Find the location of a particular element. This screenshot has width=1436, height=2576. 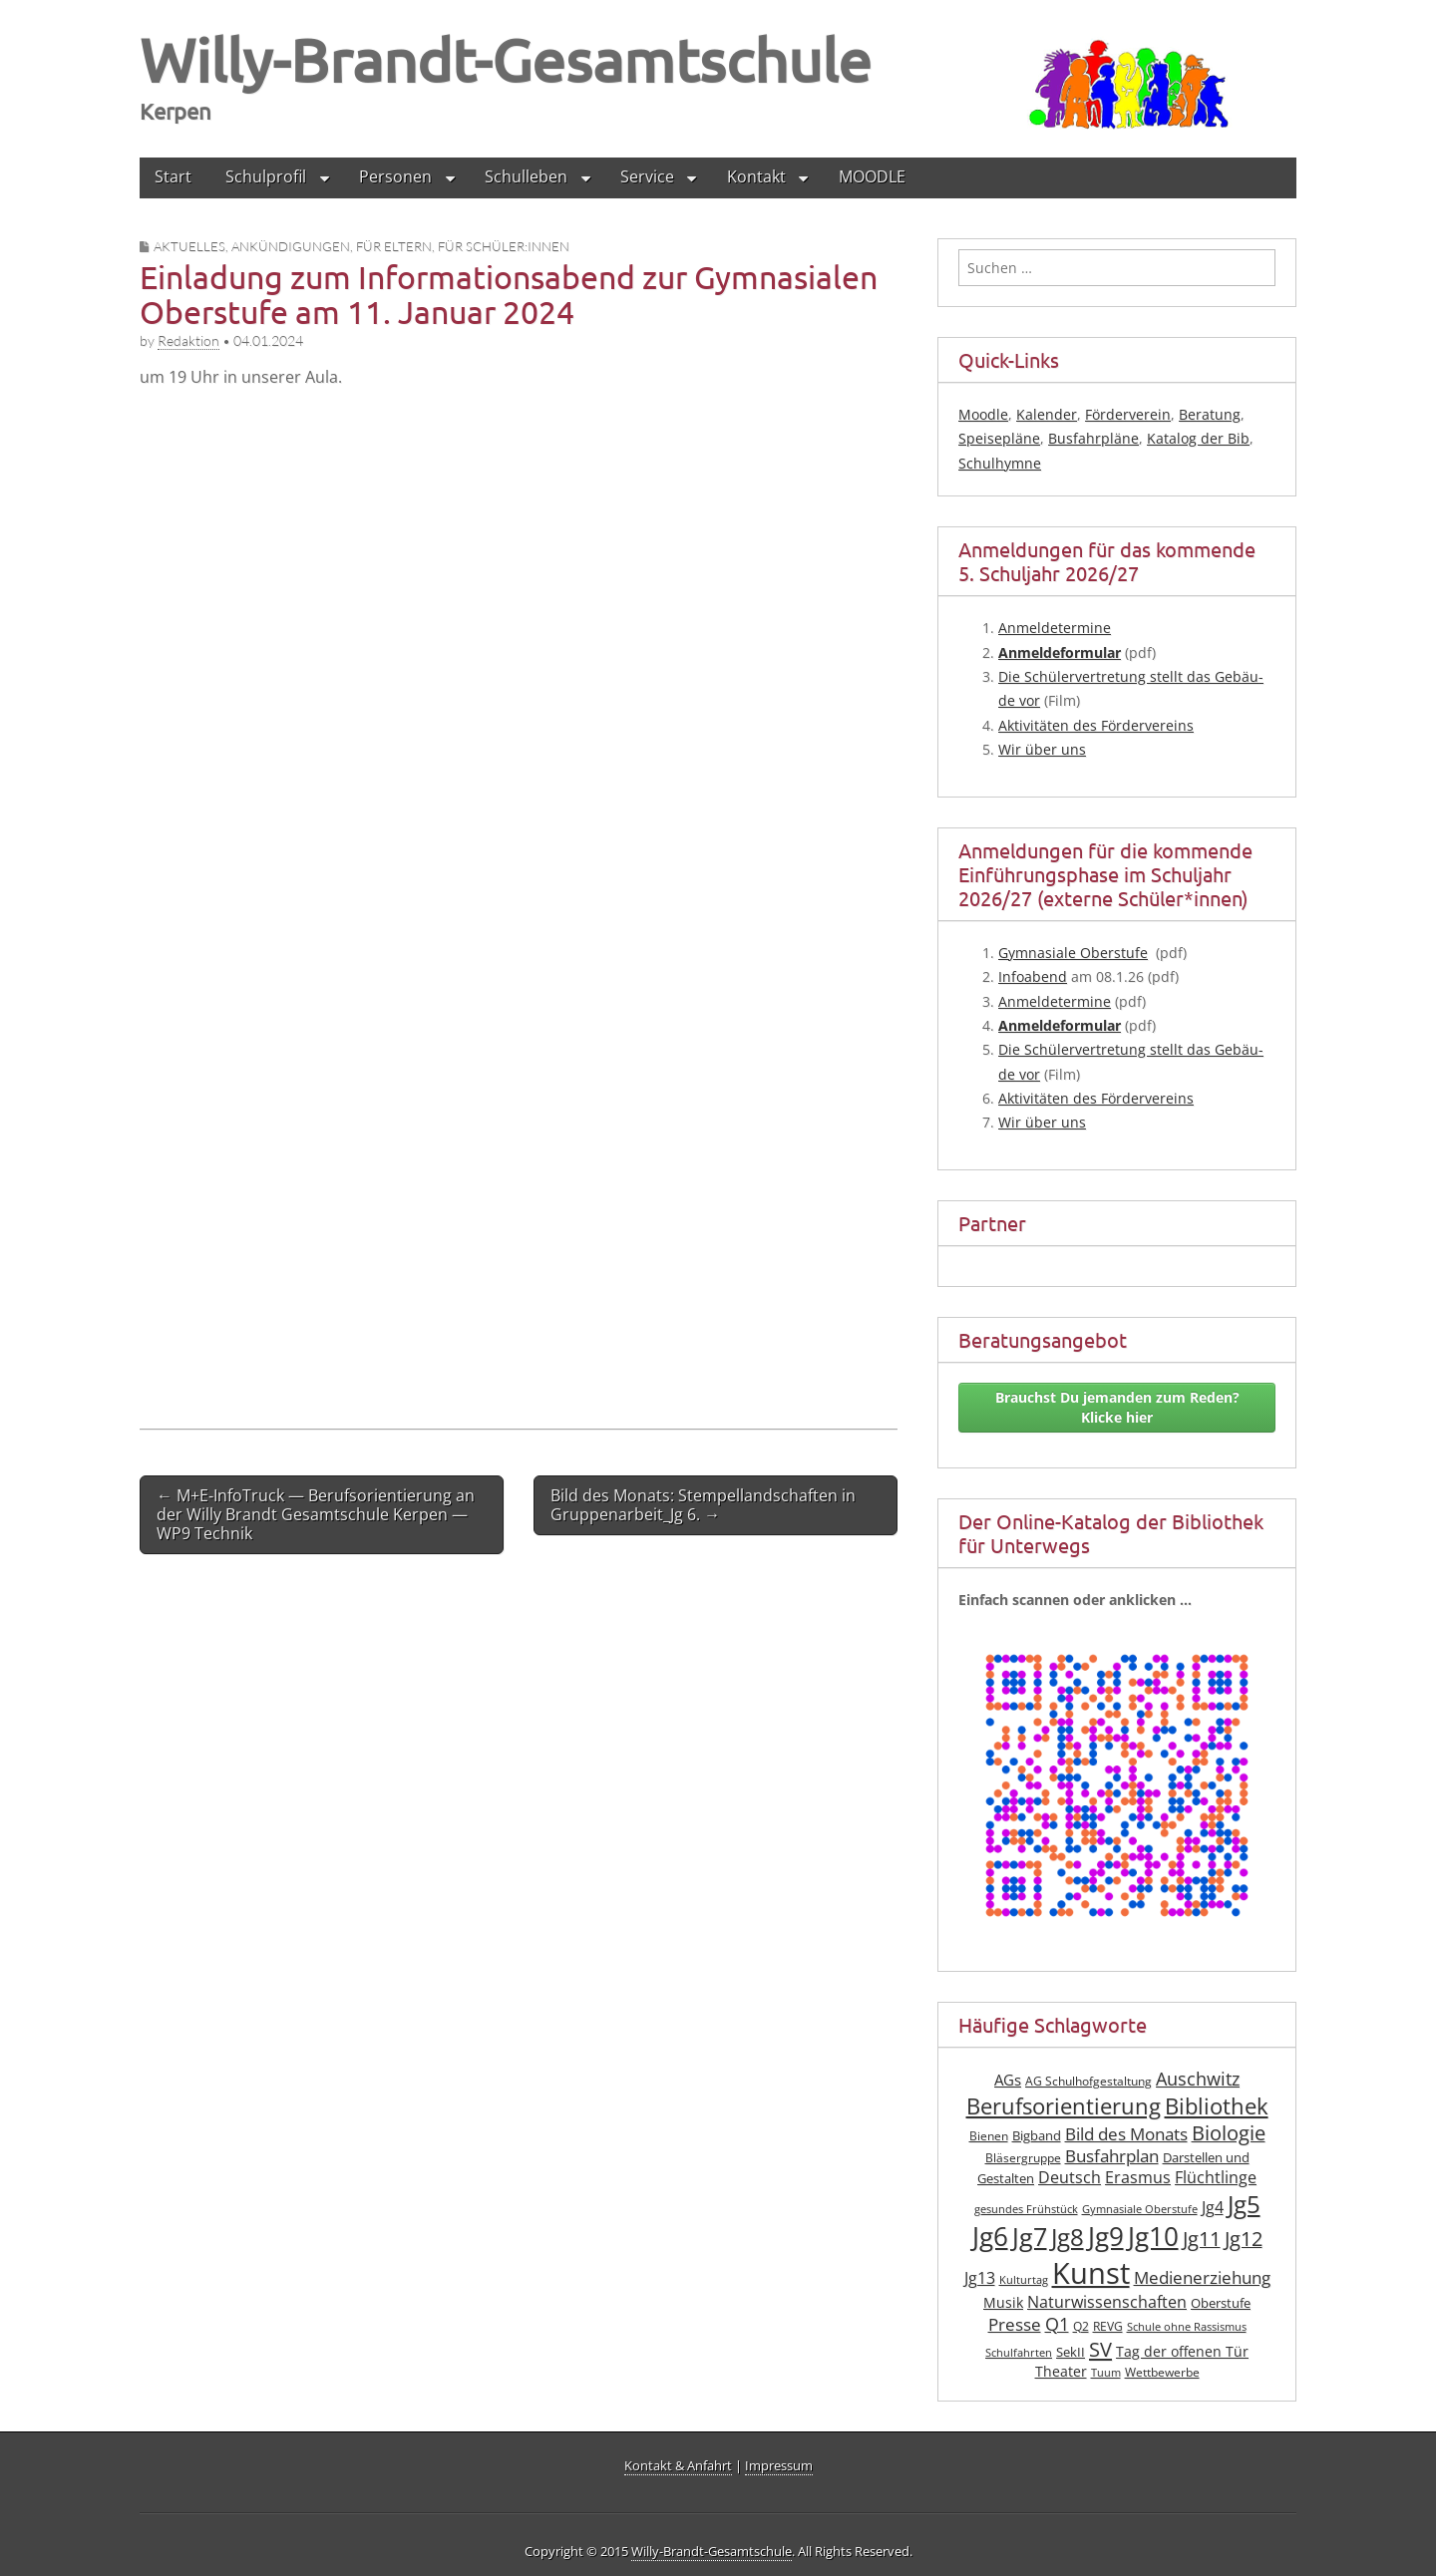

Wir über uns is located at coordinates (1042, 749).